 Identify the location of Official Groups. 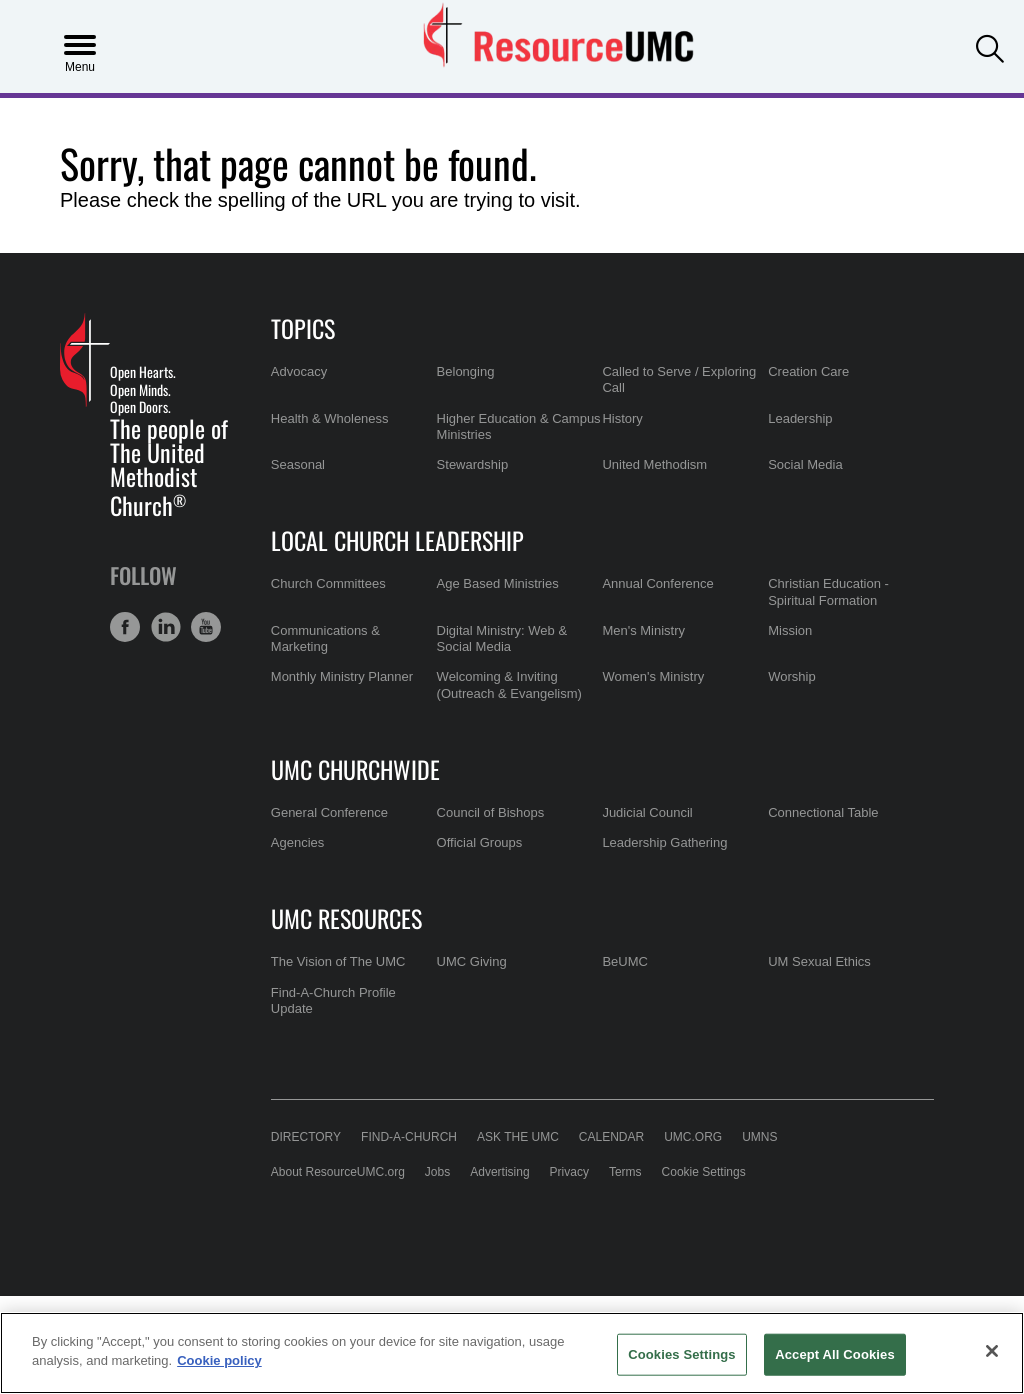
(480, 842).